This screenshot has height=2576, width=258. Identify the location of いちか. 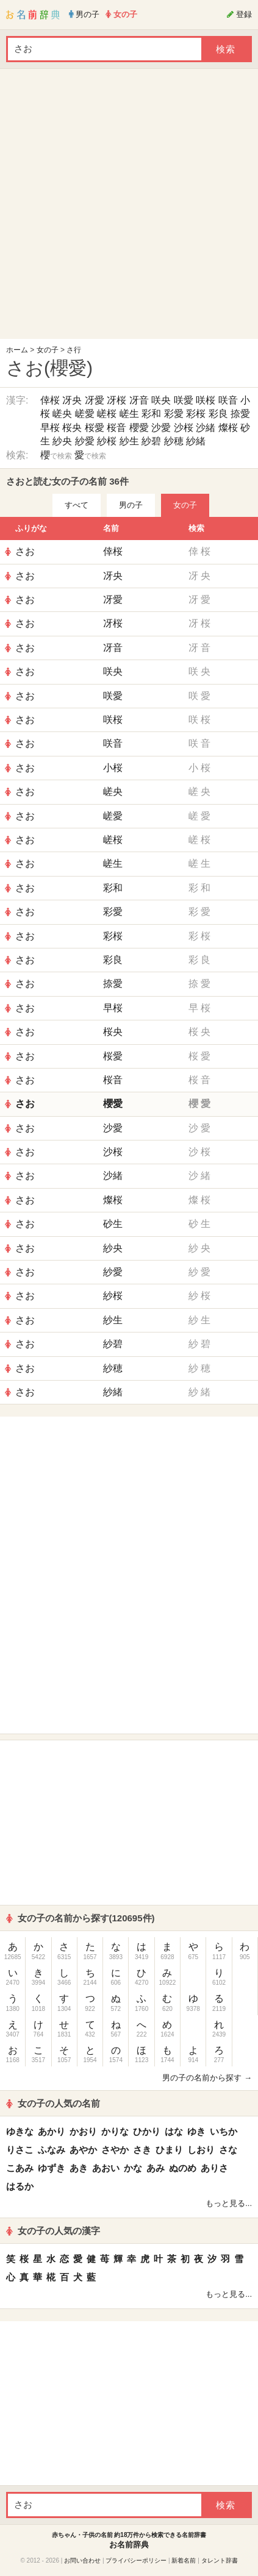
(223, 2131).